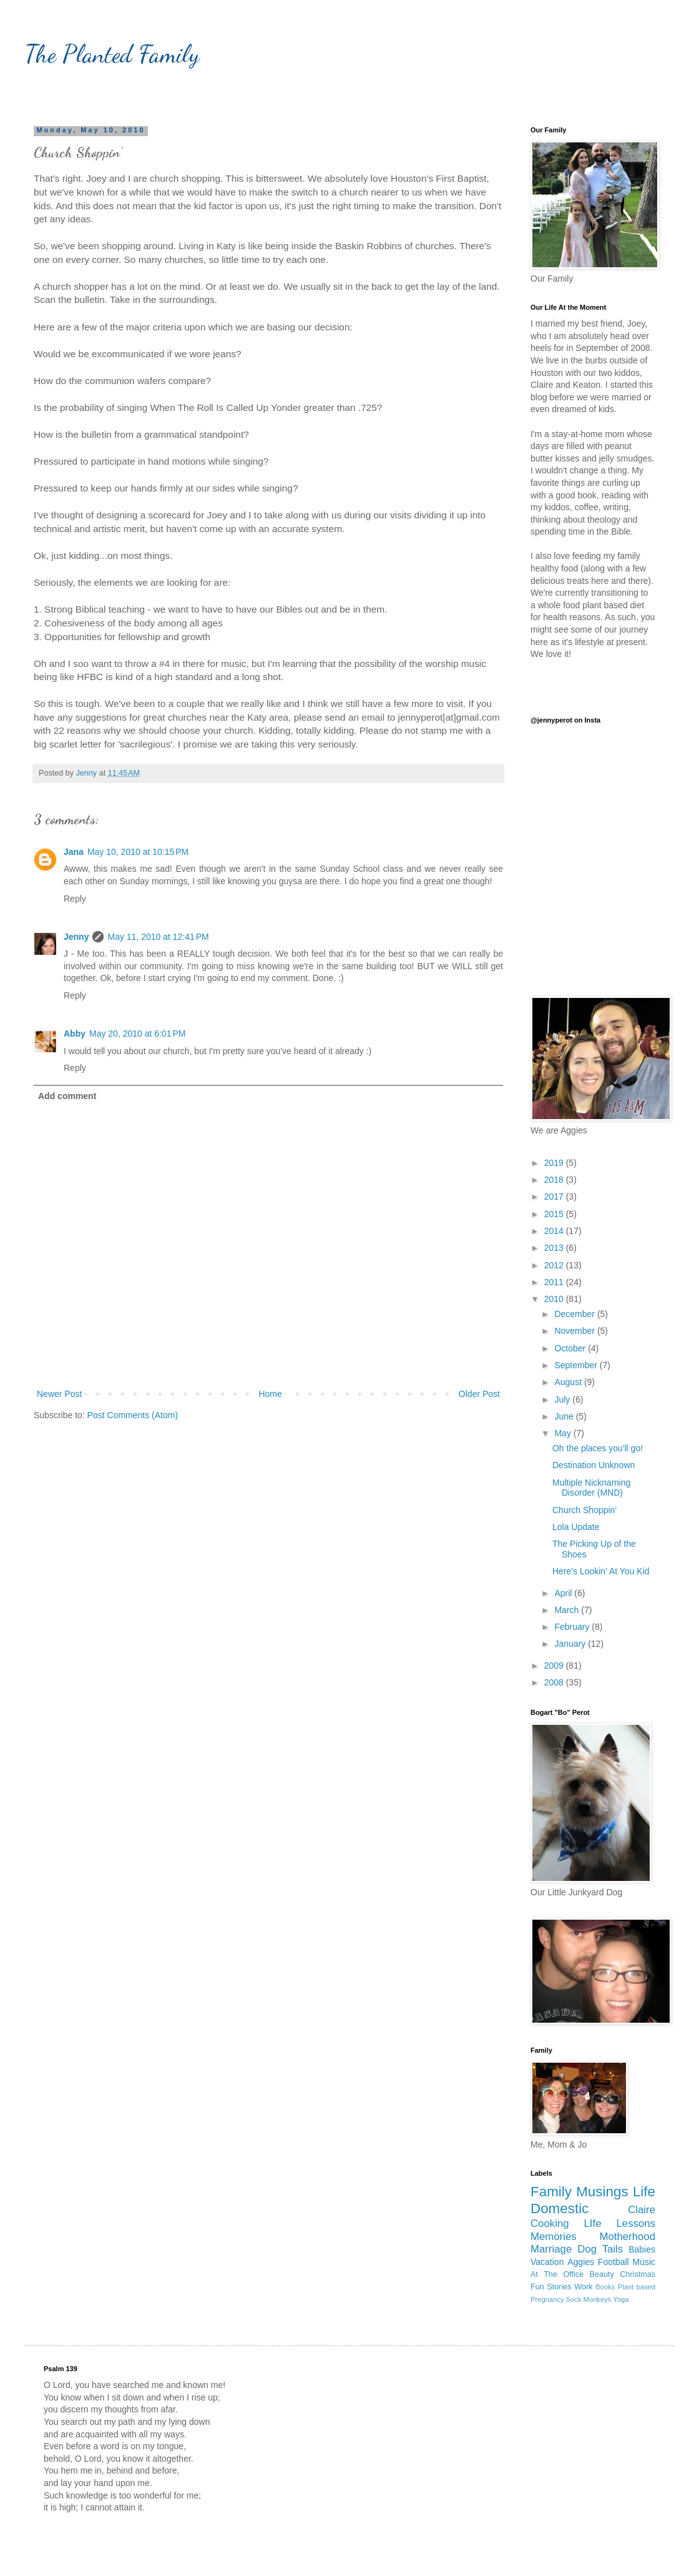 The width and height of the screenshot is (699, 2576). I want to click on Christmas, so click(637, 2274).